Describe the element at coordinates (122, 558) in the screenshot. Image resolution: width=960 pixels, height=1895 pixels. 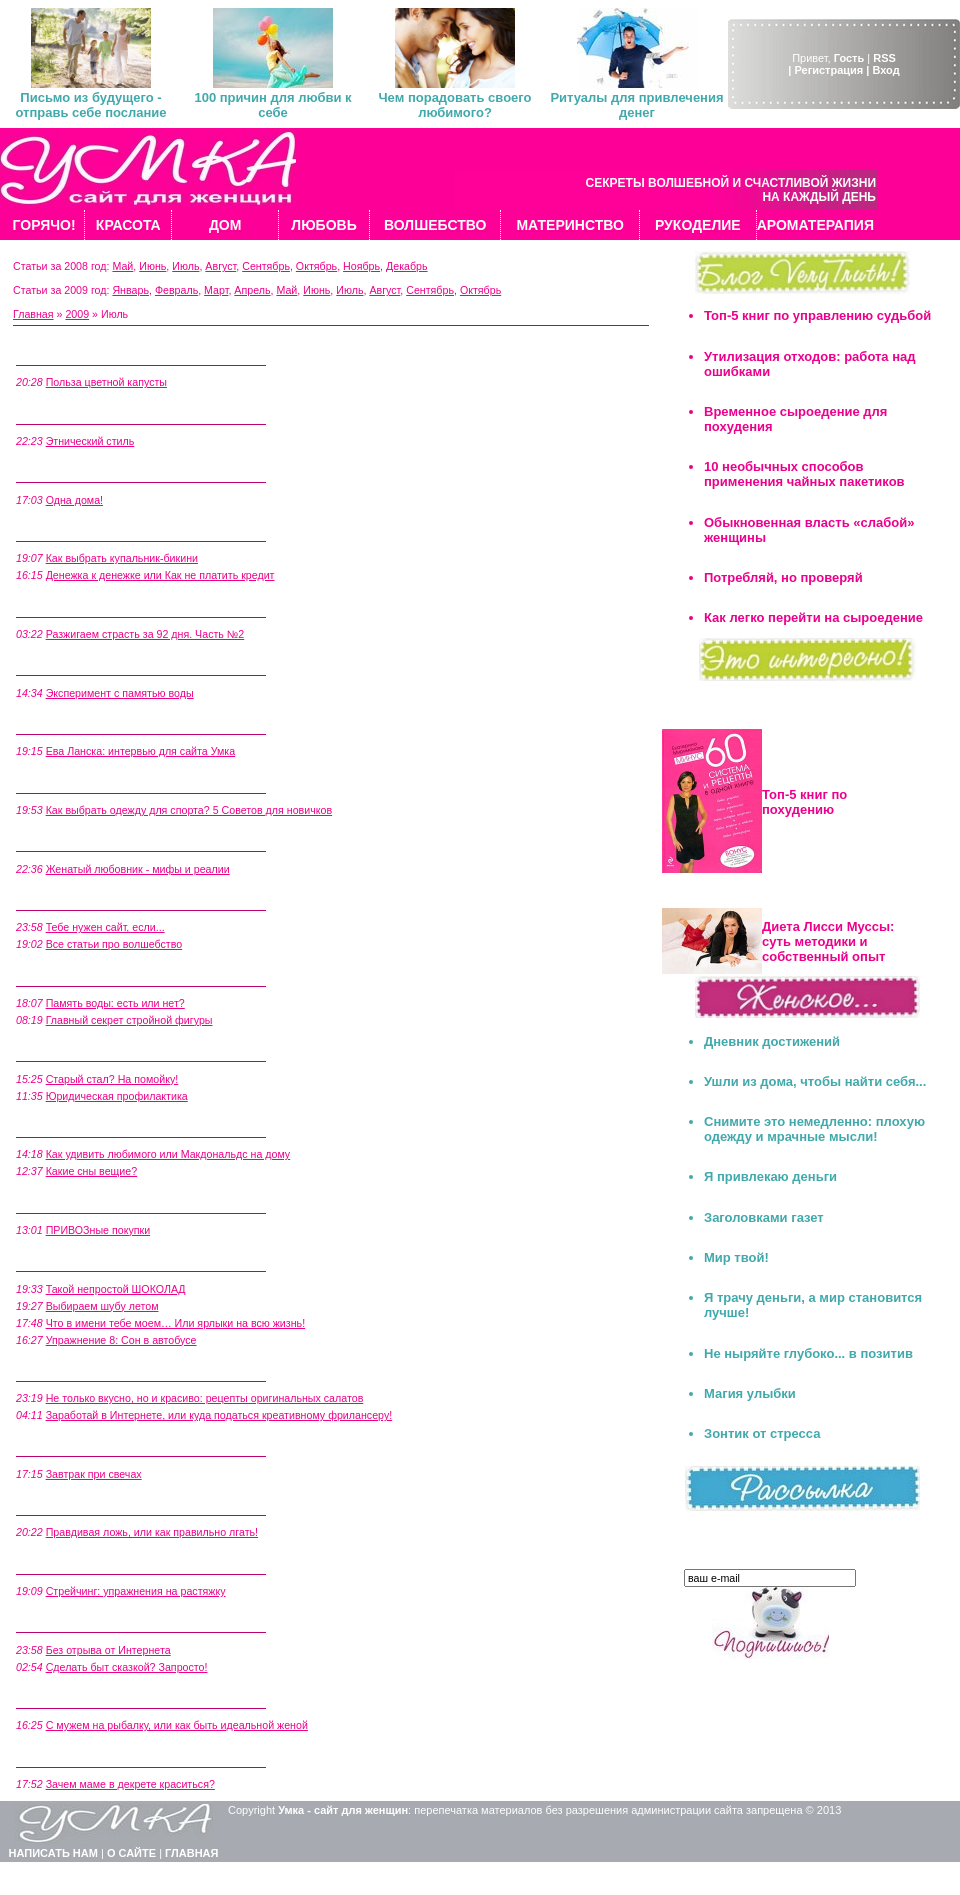
I see `Как выбрать купальник-бикини` at that location.